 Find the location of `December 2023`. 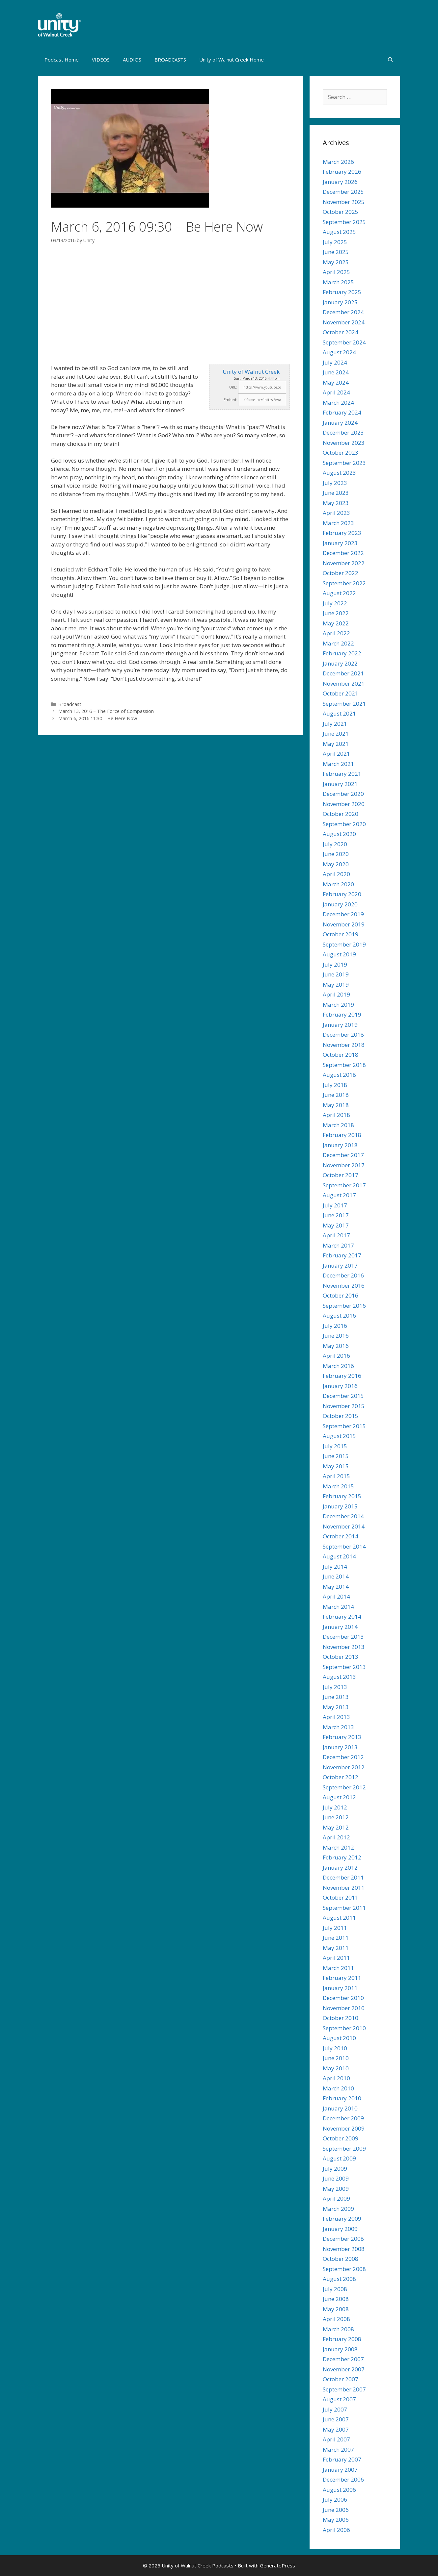

December 2023 is located at coordinates (343, 432).